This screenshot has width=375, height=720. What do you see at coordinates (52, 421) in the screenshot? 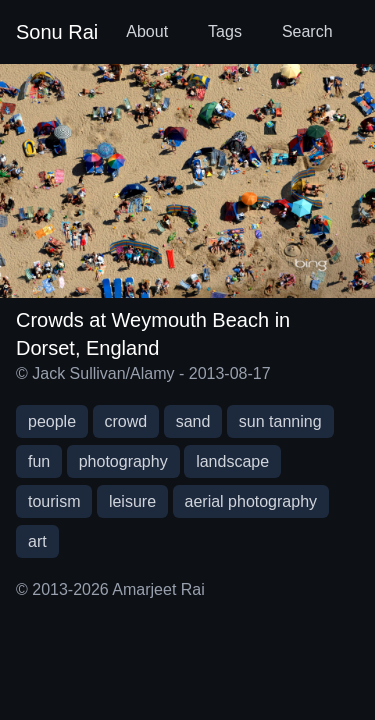
I see `people` at bounding box center [52, 421].